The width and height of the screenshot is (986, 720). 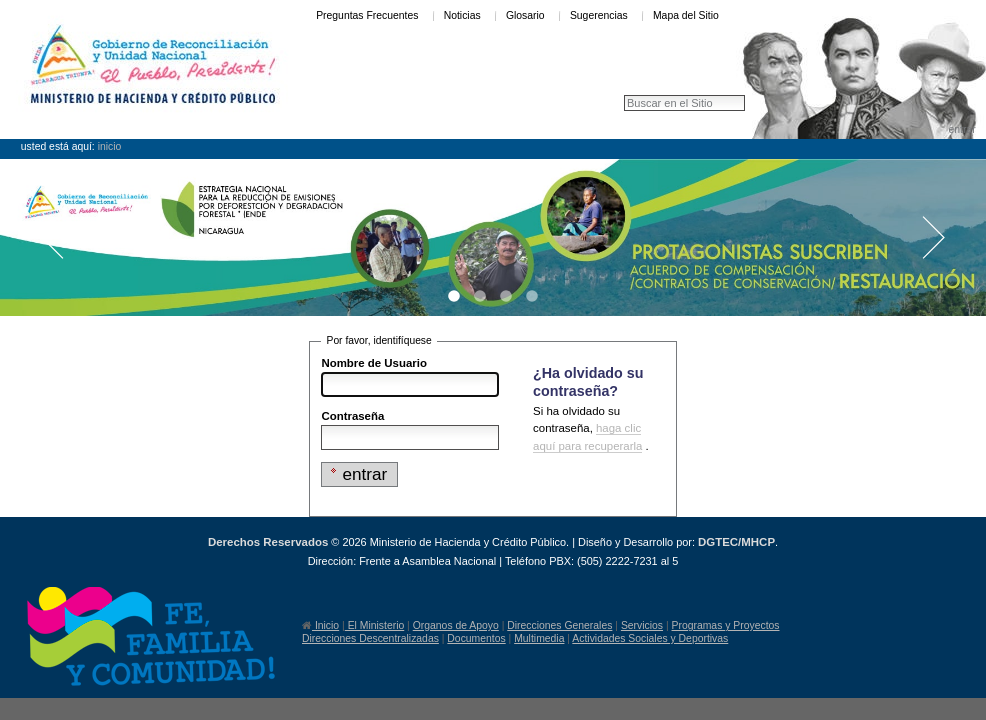 What do you see at coordinates (374, 625) in the screenshot?
I see `El Ministerio` at bounding box center [374, 625].